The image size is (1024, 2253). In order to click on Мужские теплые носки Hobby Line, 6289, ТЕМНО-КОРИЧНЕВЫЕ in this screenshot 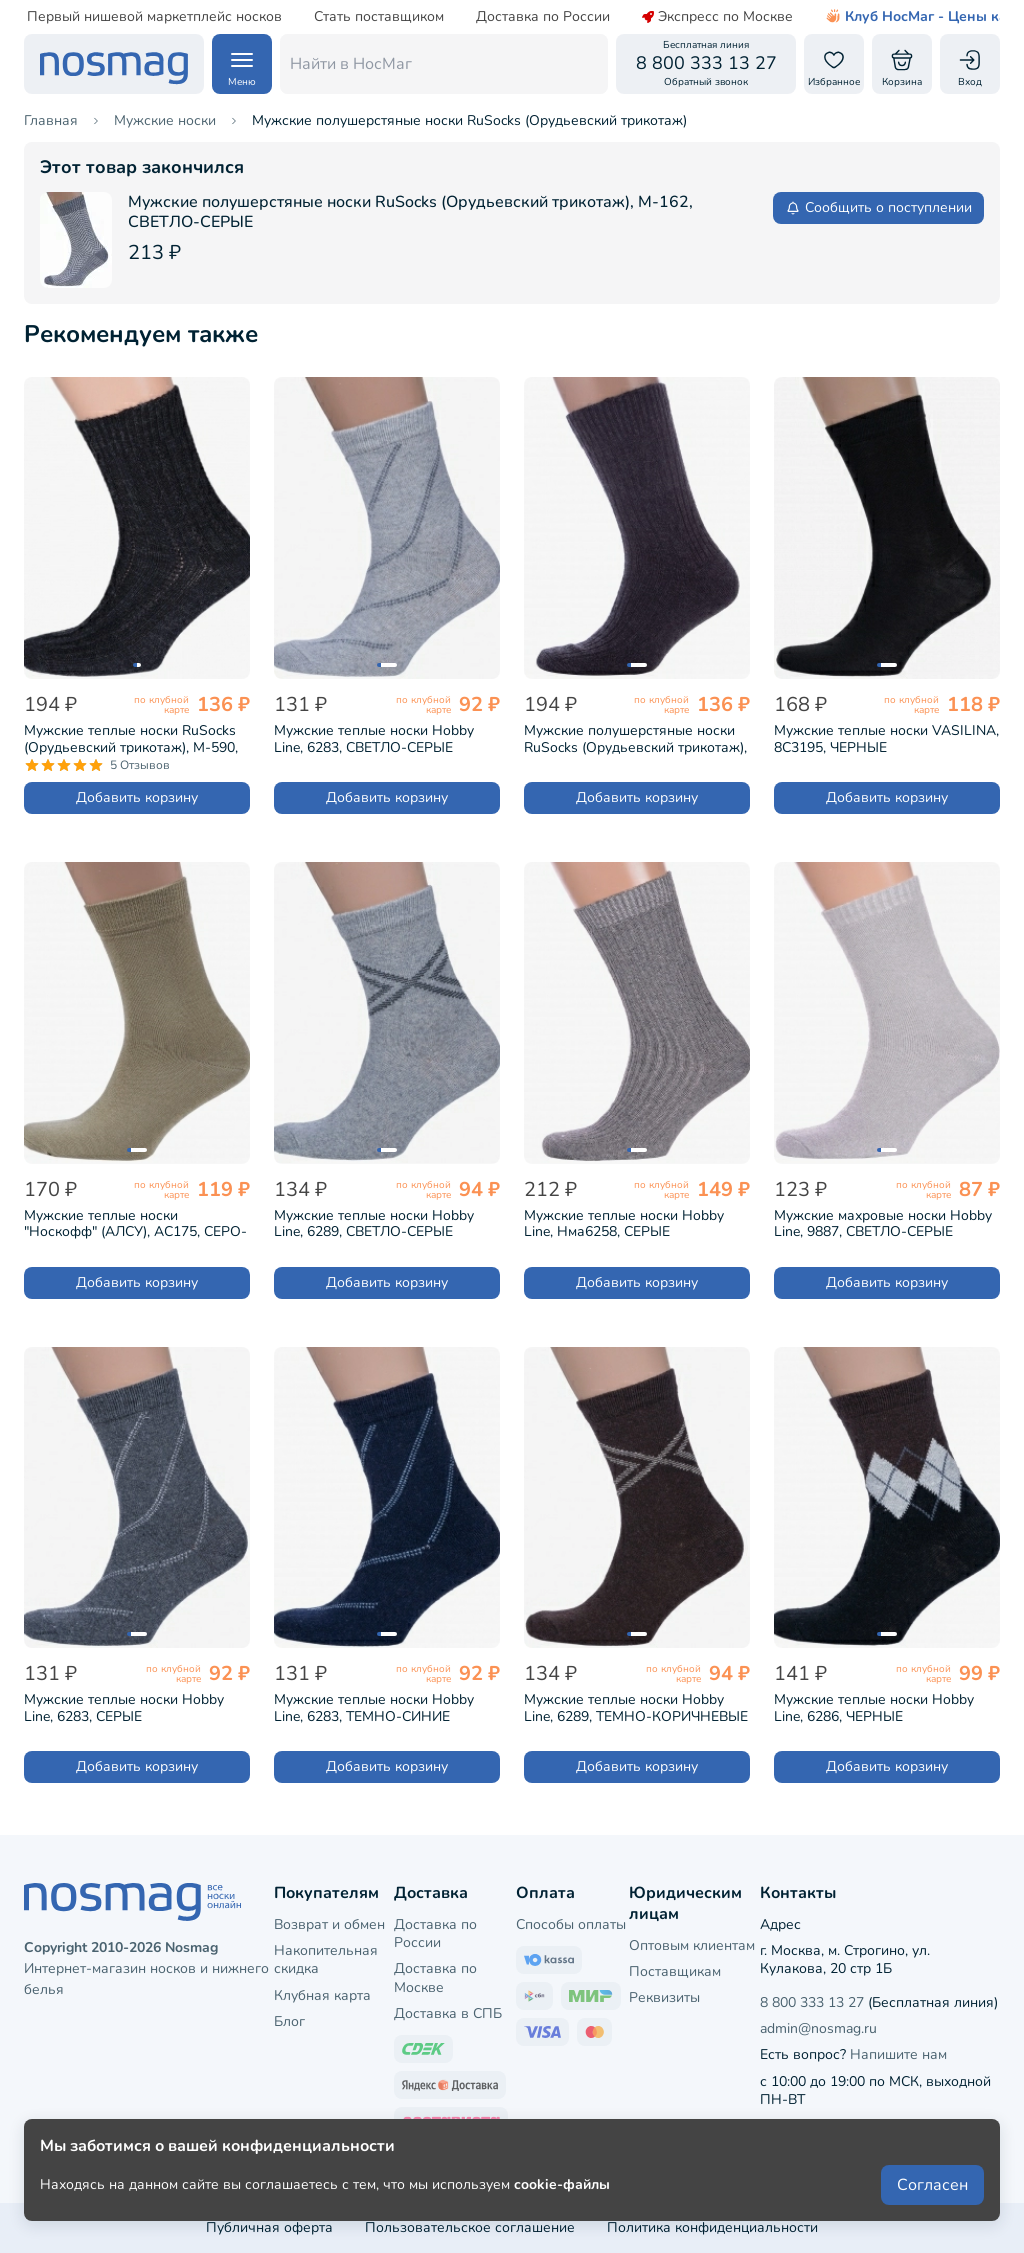, I will do `click(636, 1708)`.